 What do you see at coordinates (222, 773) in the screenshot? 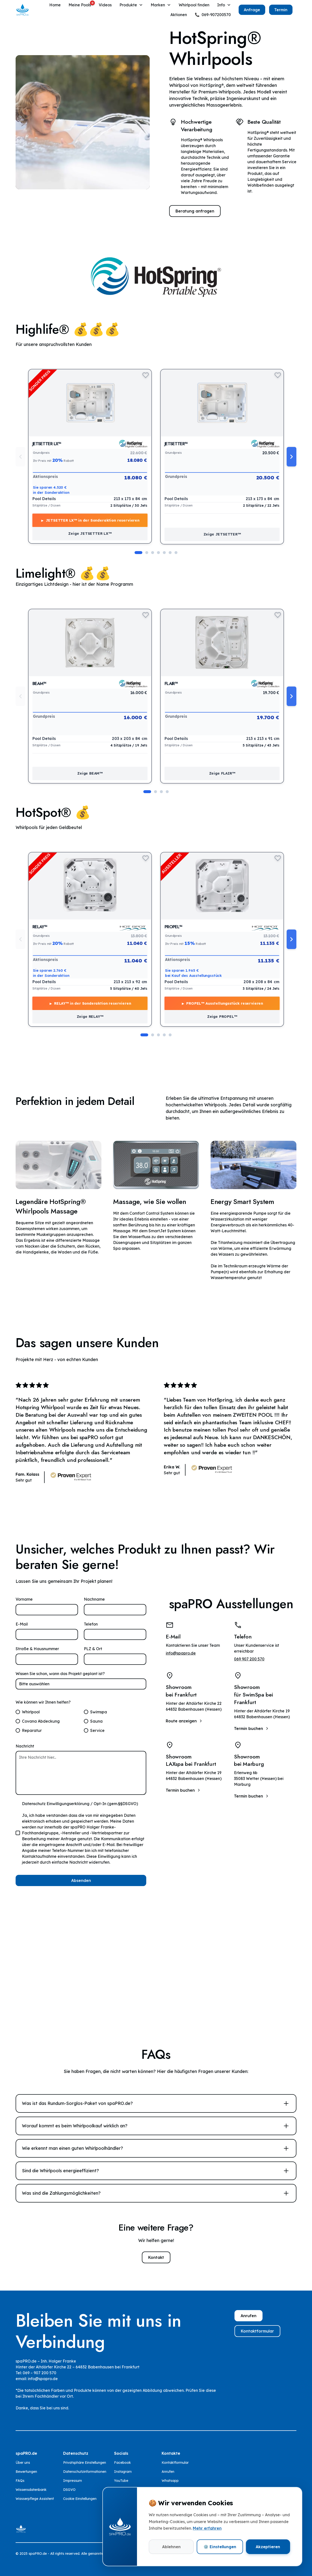
I see `Zeige FLAIR™` at bounding box center [222, 773].